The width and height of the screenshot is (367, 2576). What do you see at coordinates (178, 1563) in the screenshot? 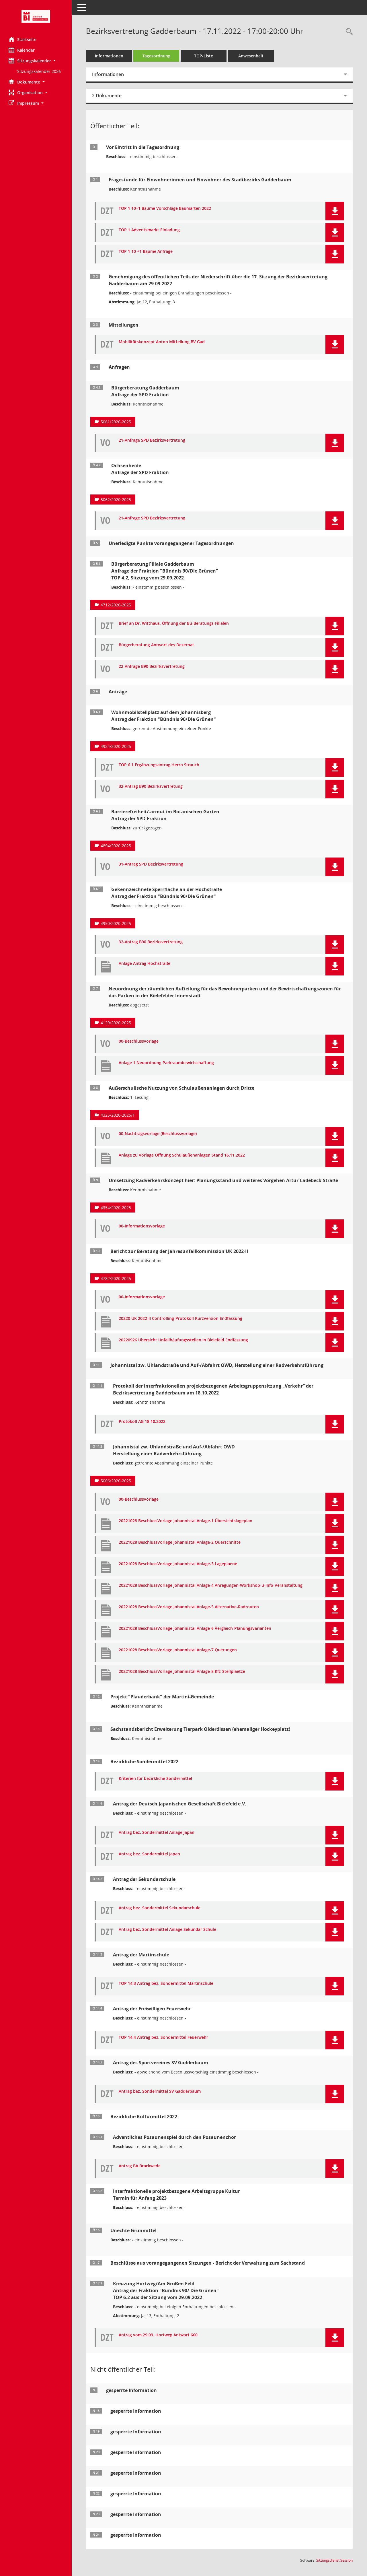
I see `20221028 BeschlussVorlage Johannistal Anlage-3 Lageplaene [Dokument Download Dateityp: pdf]` at bounding box center [178, 1563].